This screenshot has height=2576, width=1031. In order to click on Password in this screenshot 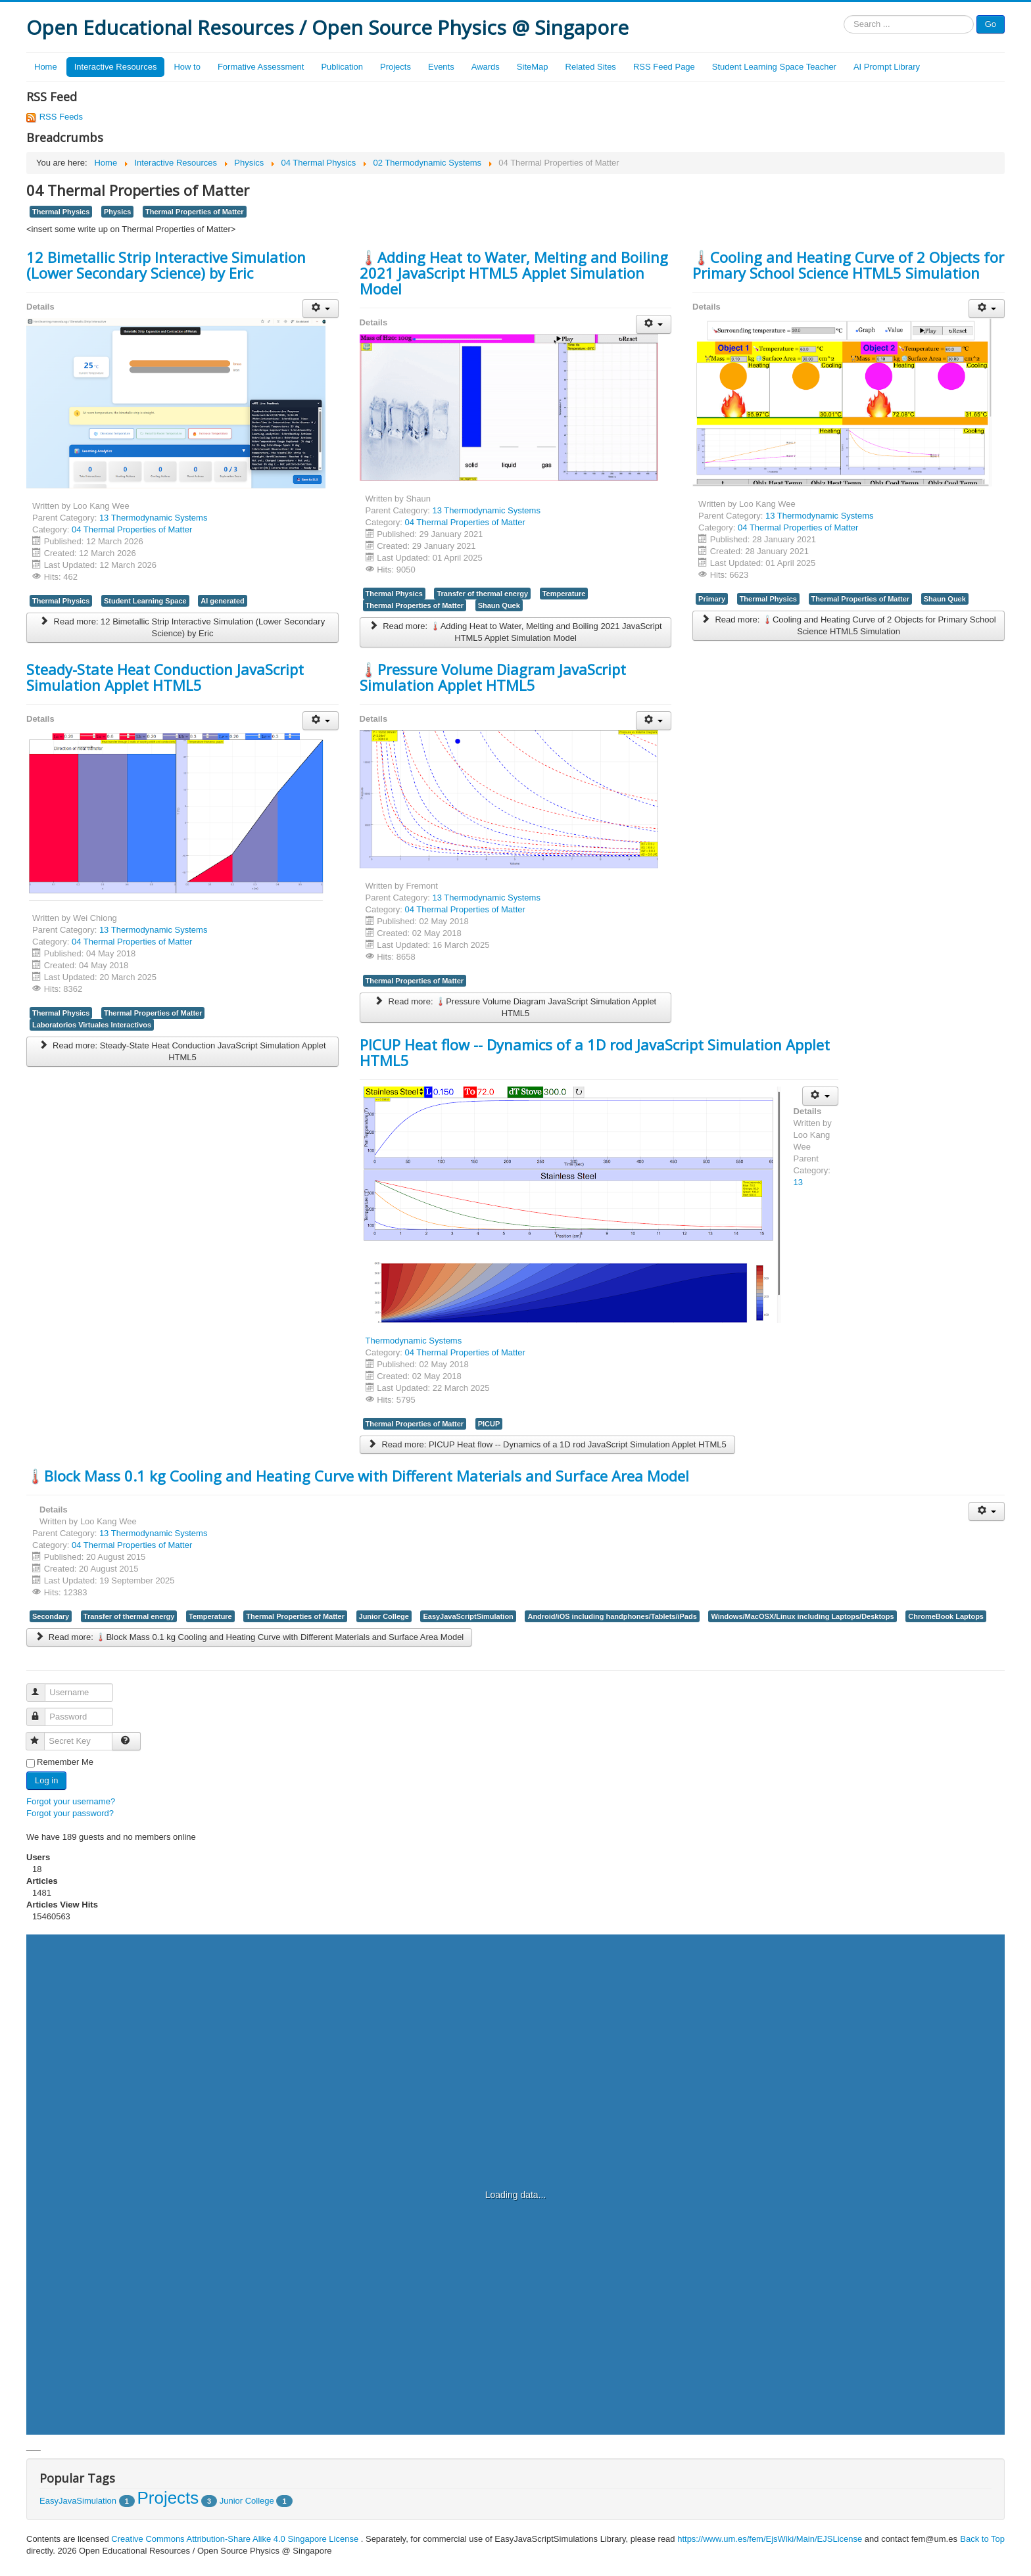, I will do `click(41, 1711)`.